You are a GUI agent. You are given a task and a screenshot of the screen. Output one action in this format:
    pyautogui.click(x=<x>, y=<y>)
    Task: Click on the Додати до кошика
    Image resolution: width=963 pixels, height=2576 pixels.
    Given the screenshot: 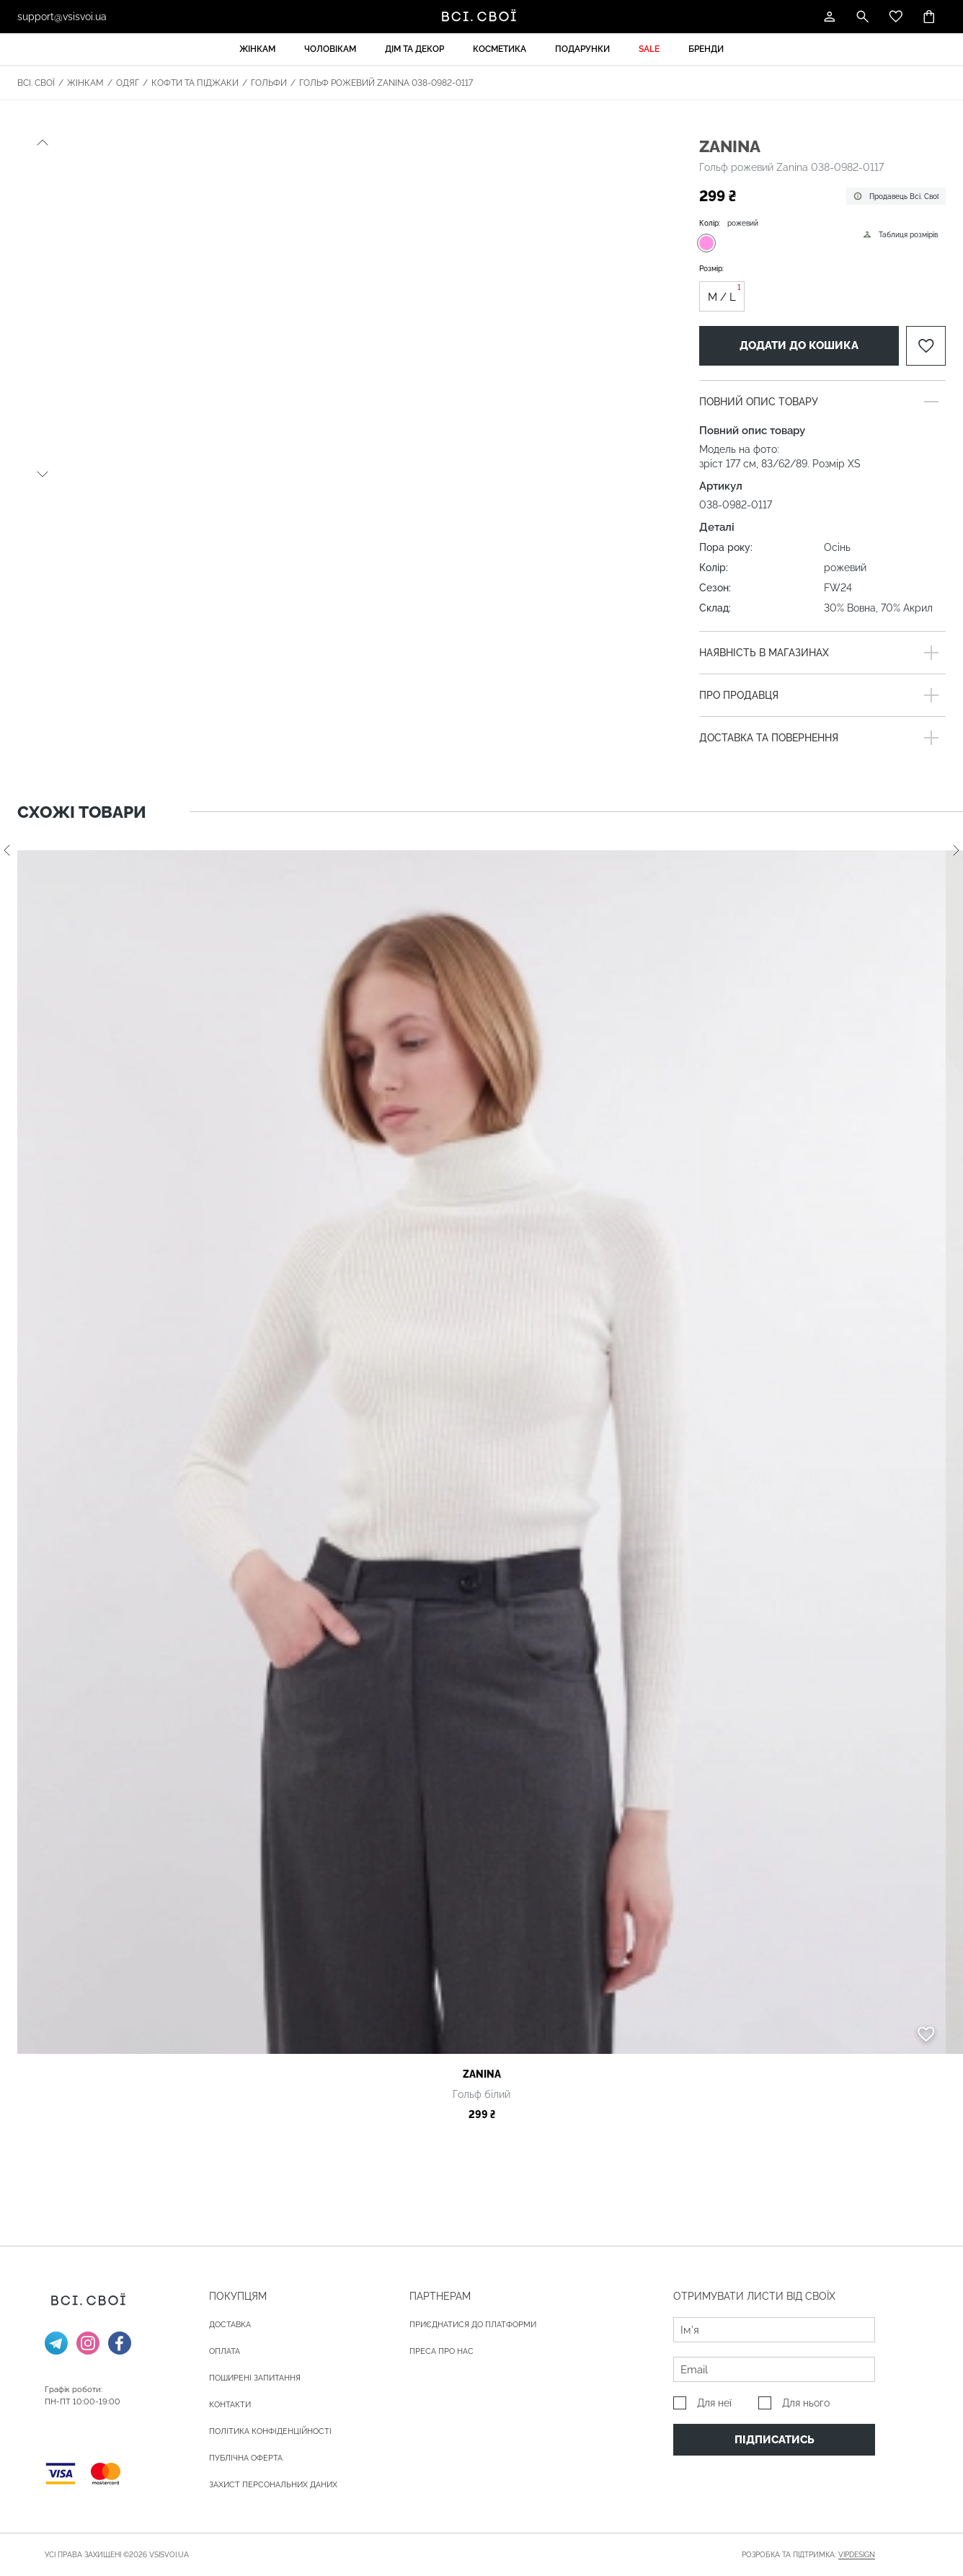 What is the action you would take?
    pyautogui.click(x=799, y=345)
    